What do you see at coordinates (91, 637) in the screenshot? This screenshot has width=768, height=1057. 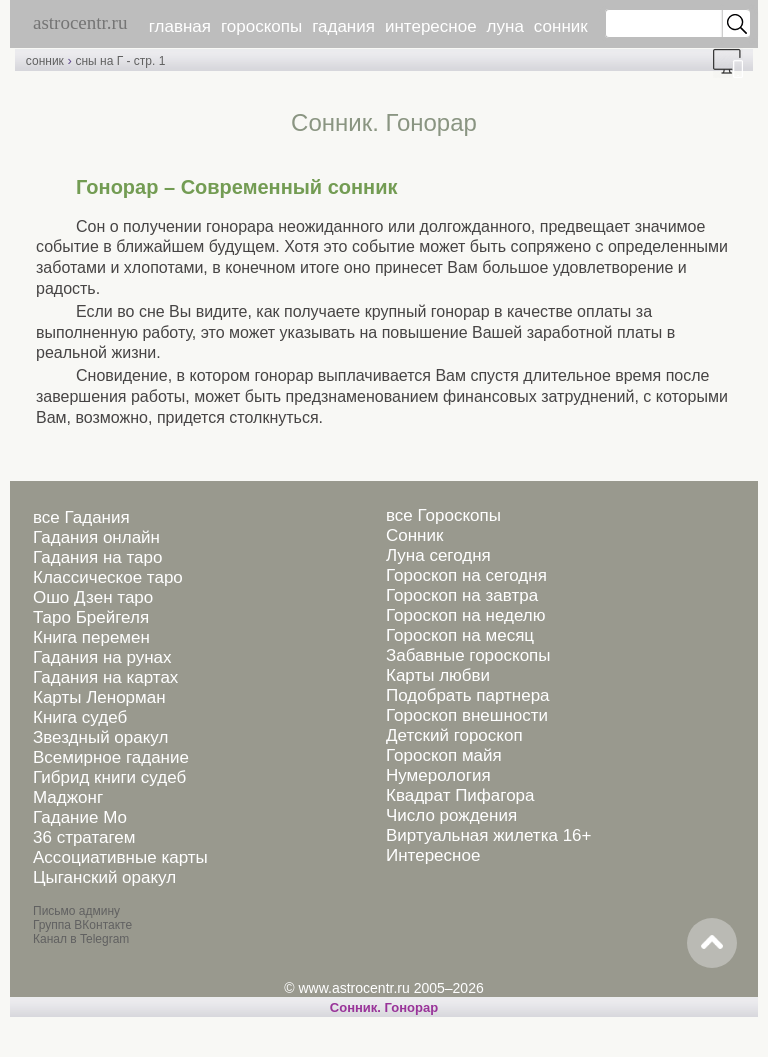 I see `Книга перемен` at bounding box center [91, 637].